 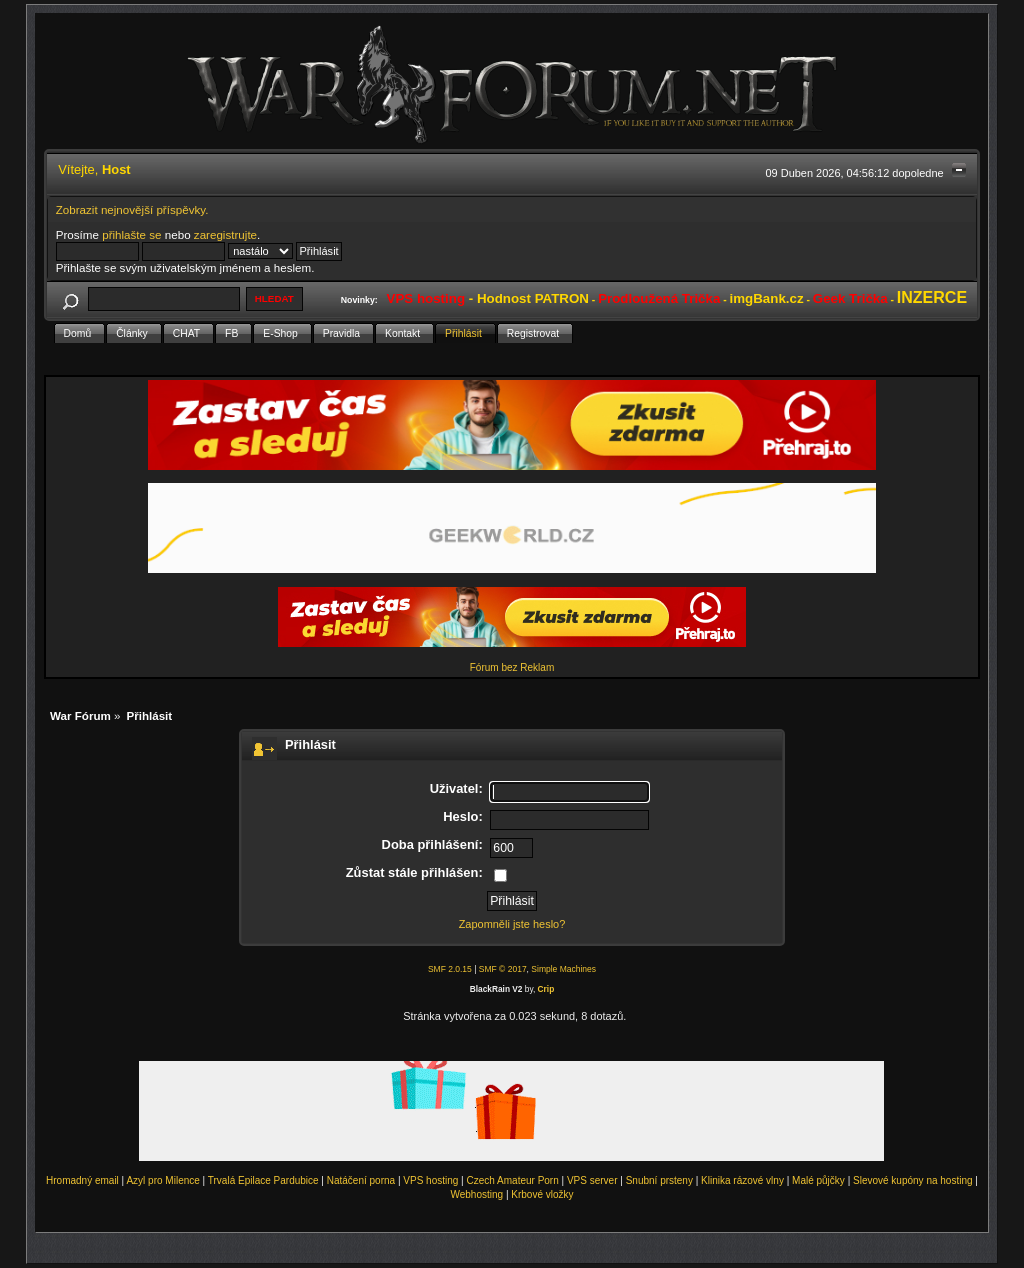 I want to click on Czech Amateur Porn, so click(x=513, y=1180).